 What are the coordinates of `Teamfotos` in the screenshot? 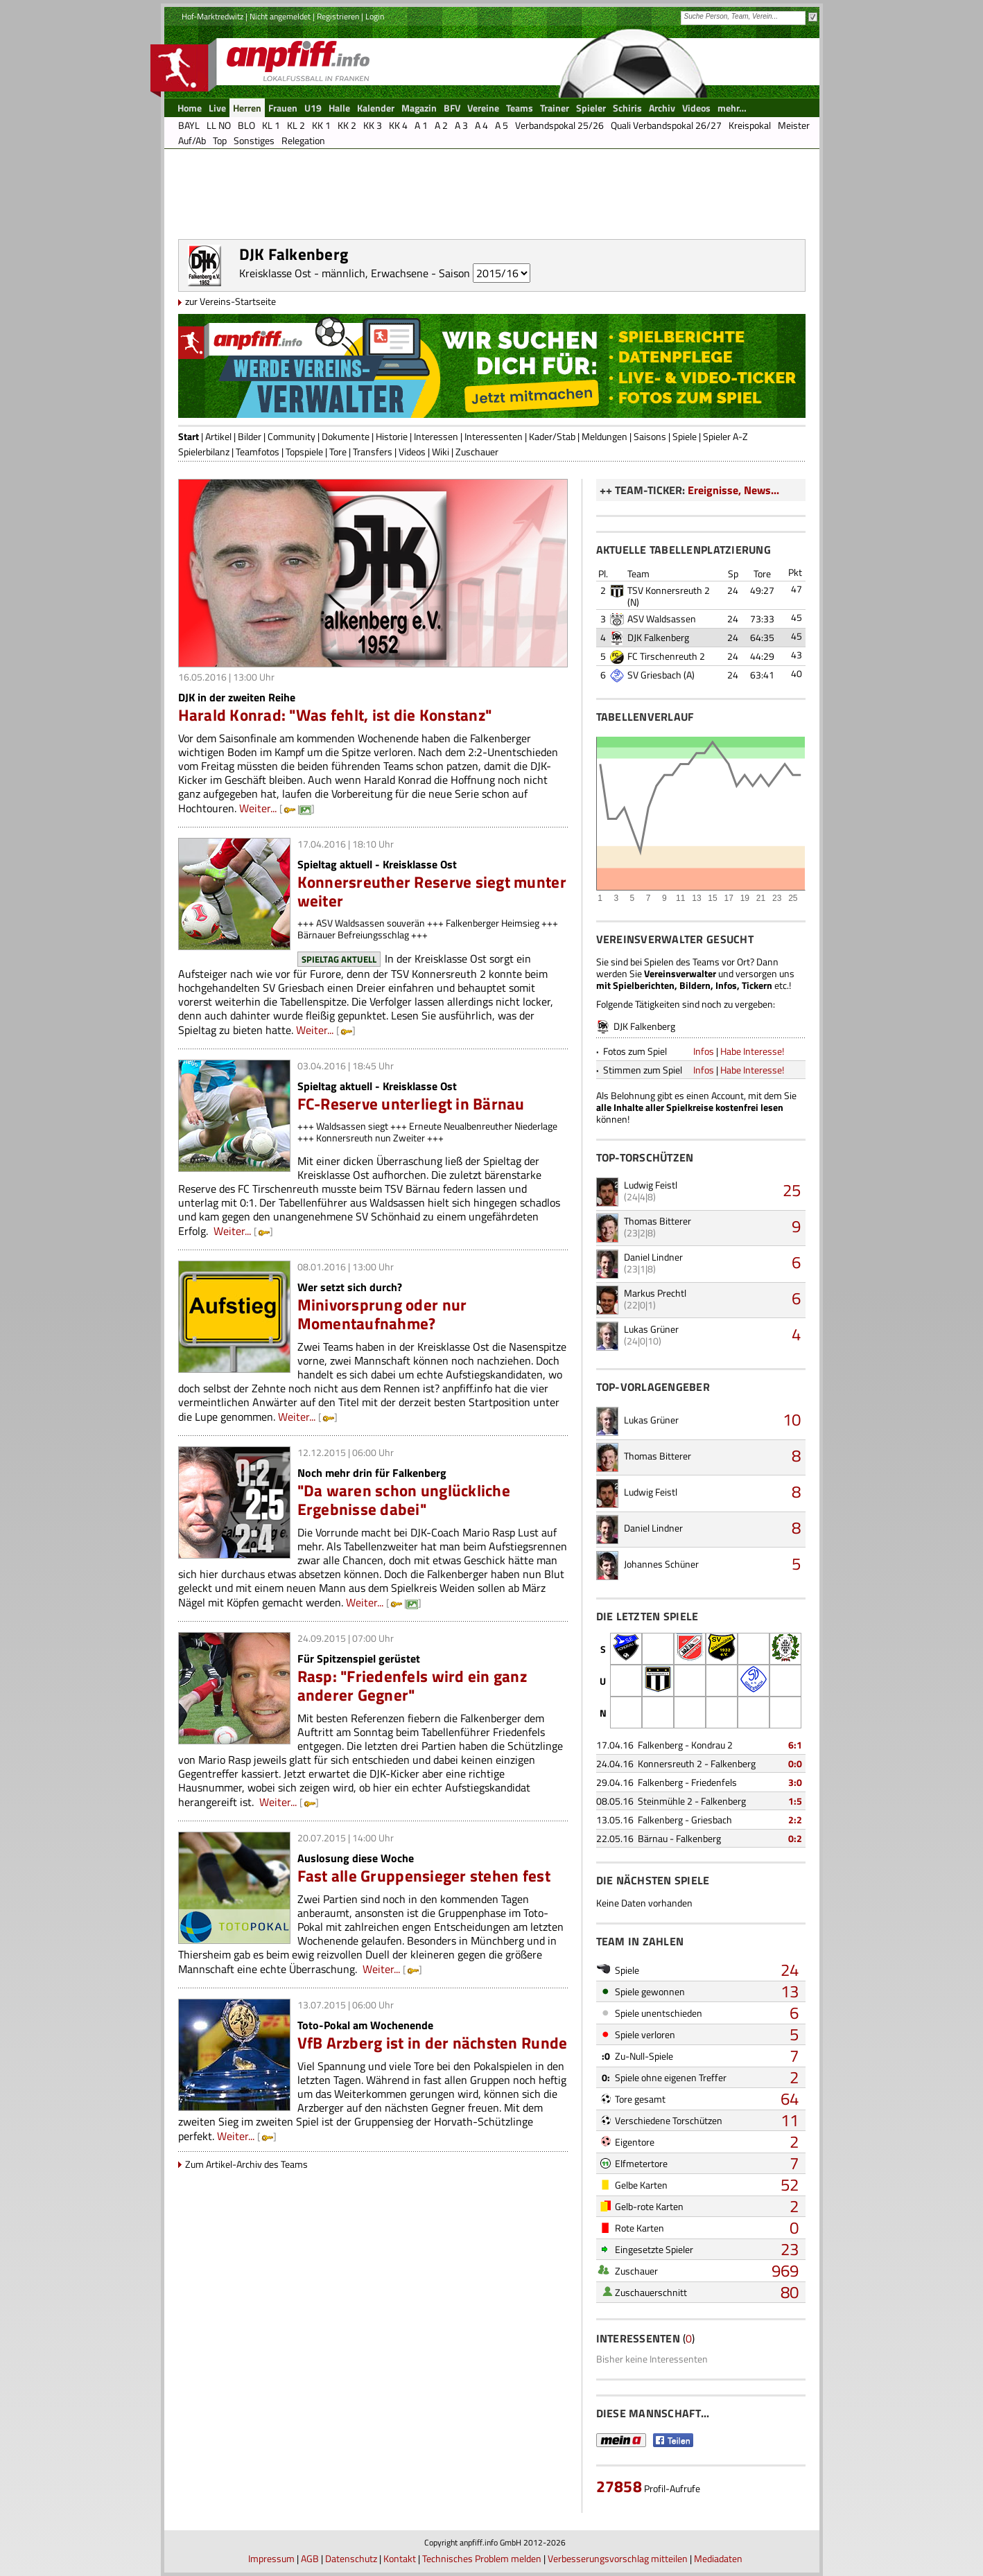 It's located at (257, 451).